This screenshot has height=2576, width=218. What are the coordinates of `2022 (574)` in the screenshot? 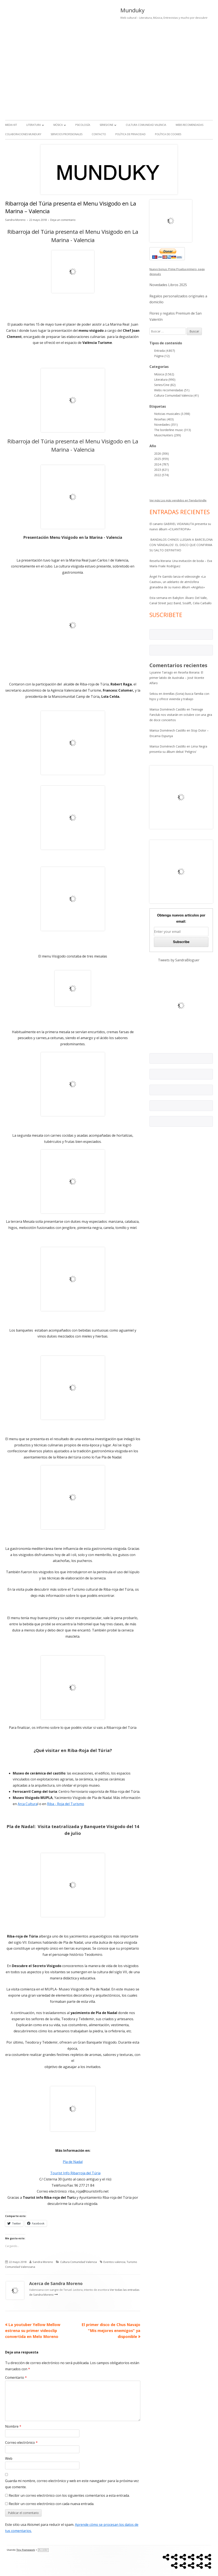 It's located at (161, 475).